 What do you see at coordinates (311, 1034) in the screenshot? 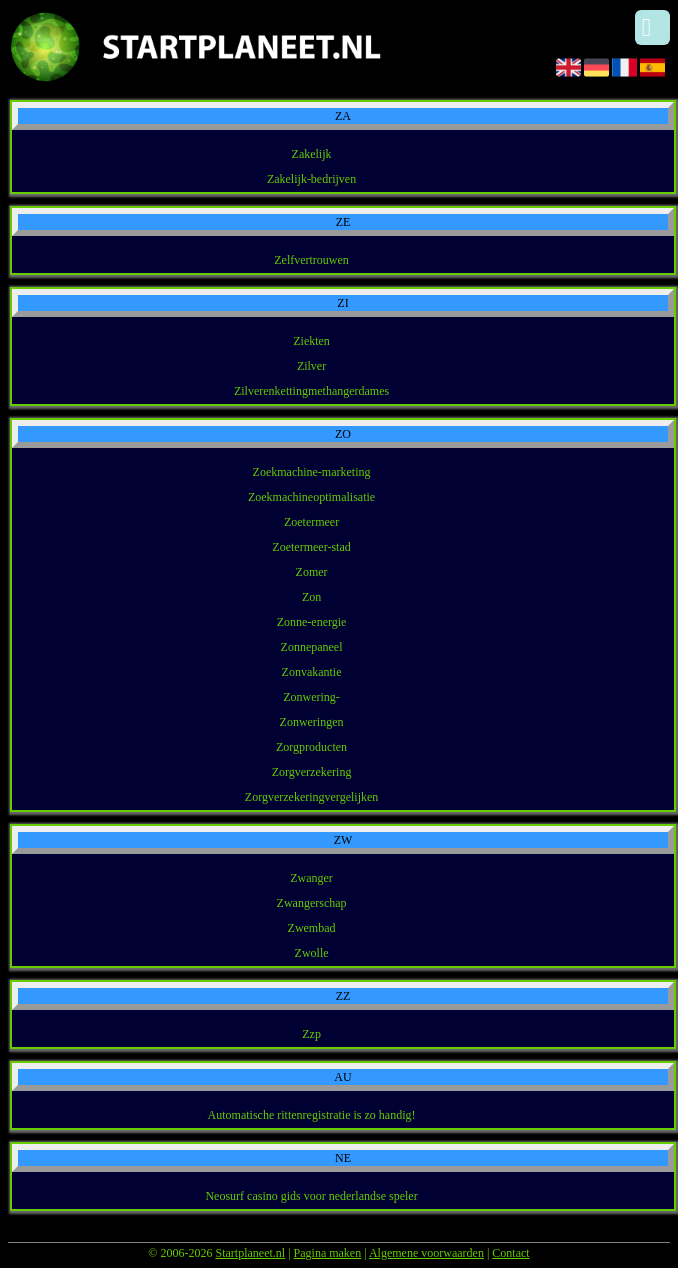
I see `Zzp` at bounding box center [311, 1034].